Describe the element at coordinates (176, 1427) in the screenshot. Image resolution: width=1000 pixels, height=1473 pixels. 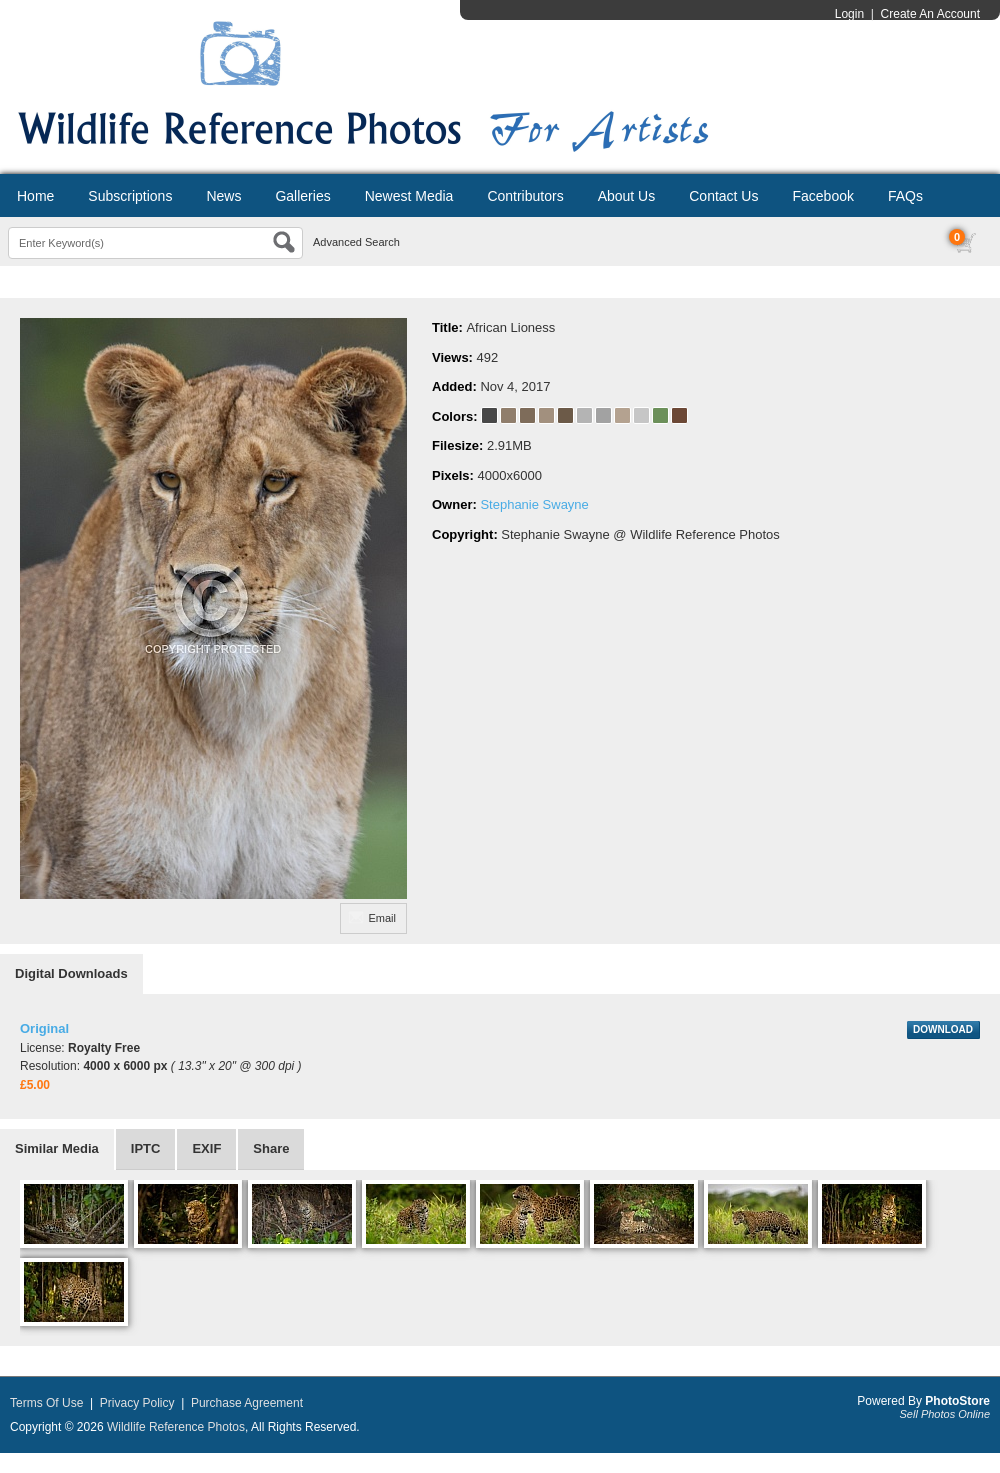
I see `Wildlife Reference Photos` at that location.